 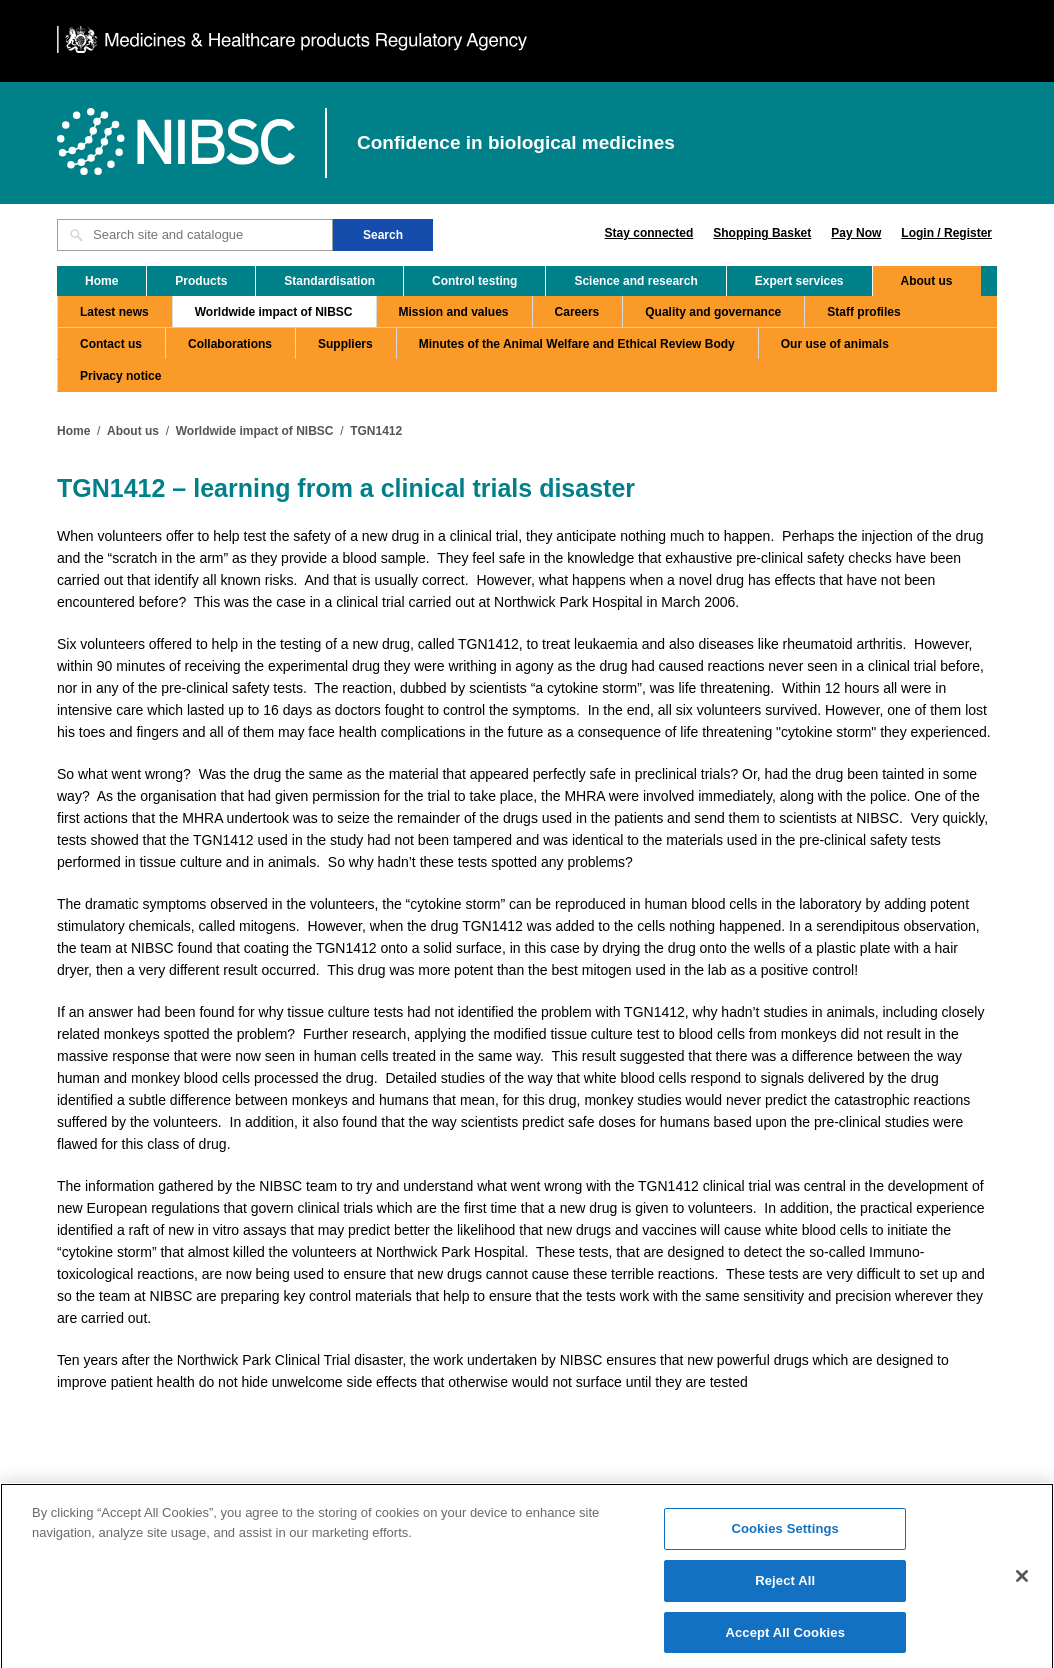 What do you see at coordinates (376, 431) in the screenshot?
I see `TGN1412` at bounding box center [376, 431].